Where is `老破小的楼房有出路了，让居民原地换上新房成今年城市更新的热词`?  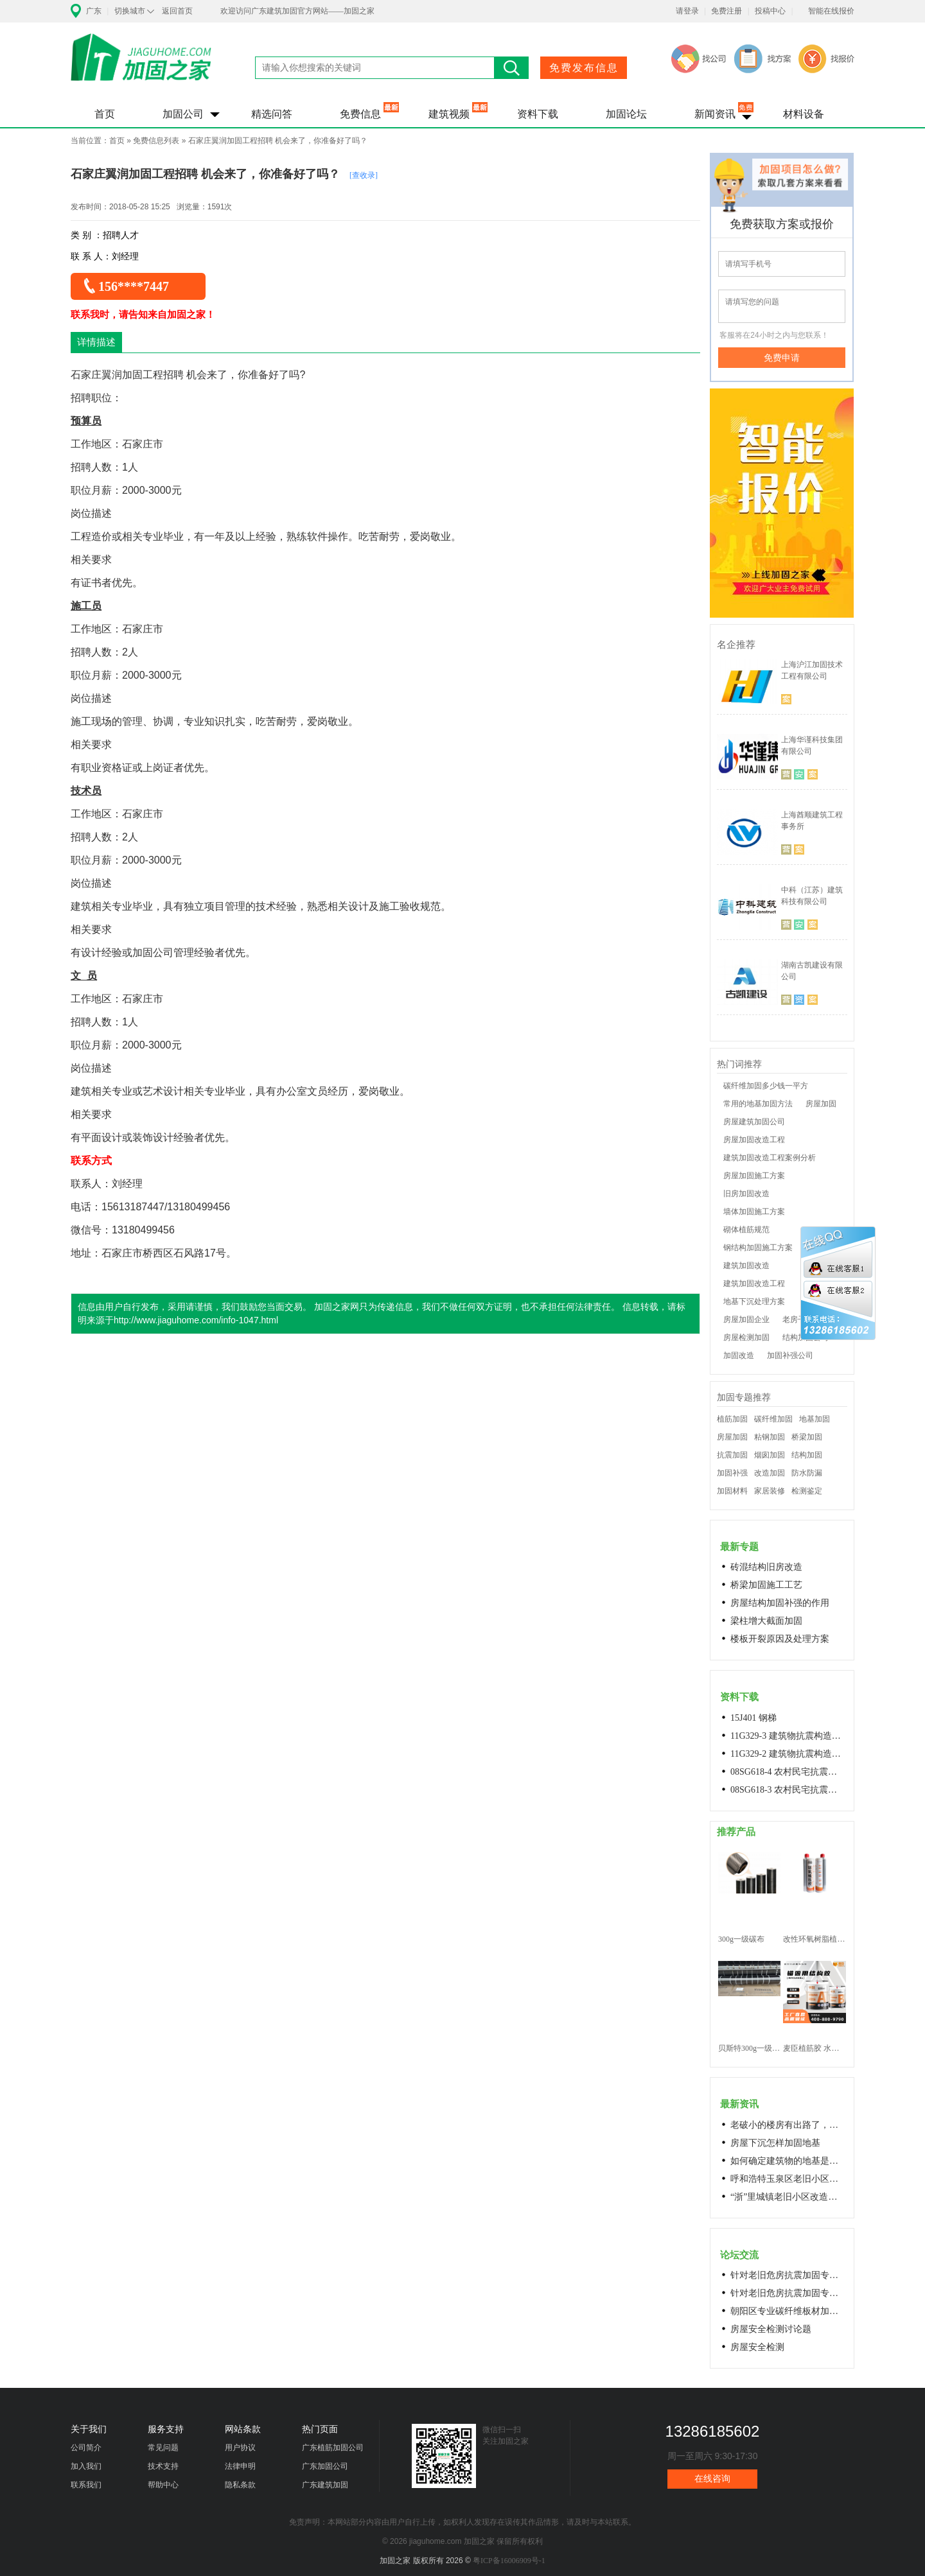 老破小的楼房有出路了，让居民原地换上新房成今年城市更新的热词 is located at coordinates (788, 2125).